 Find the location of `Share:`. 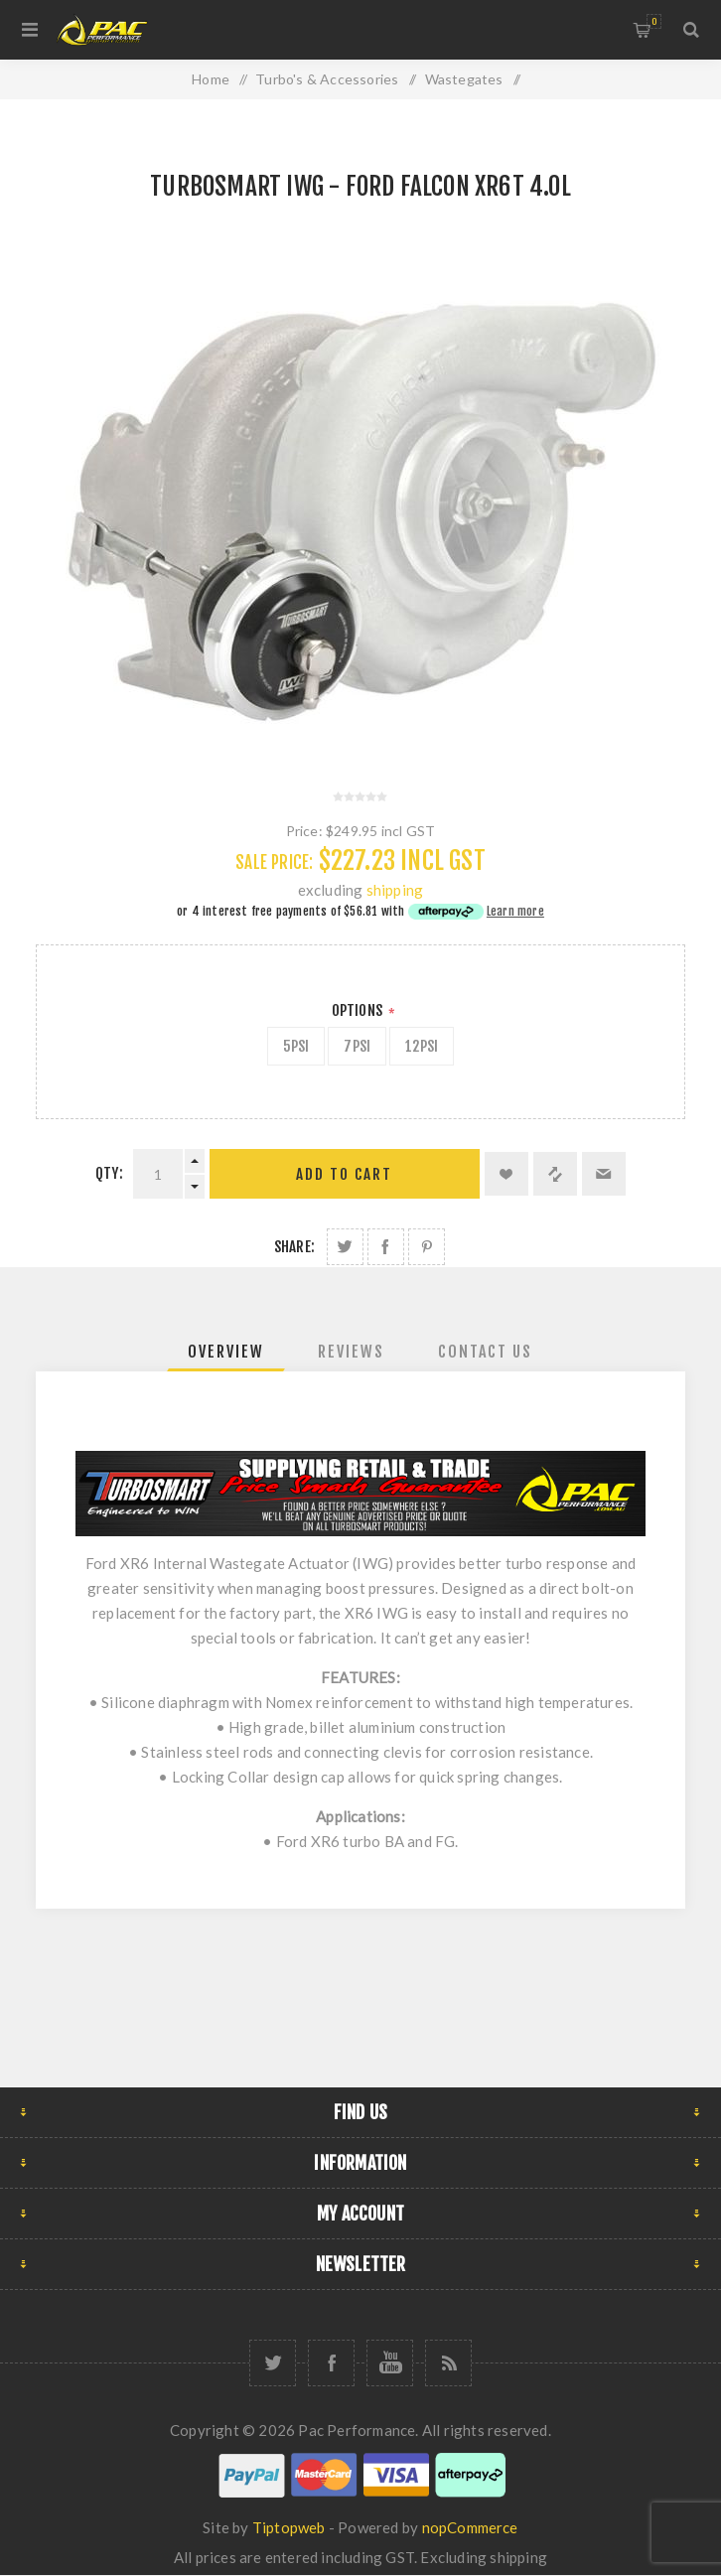

Share: is located at coordinates (294, 1246).